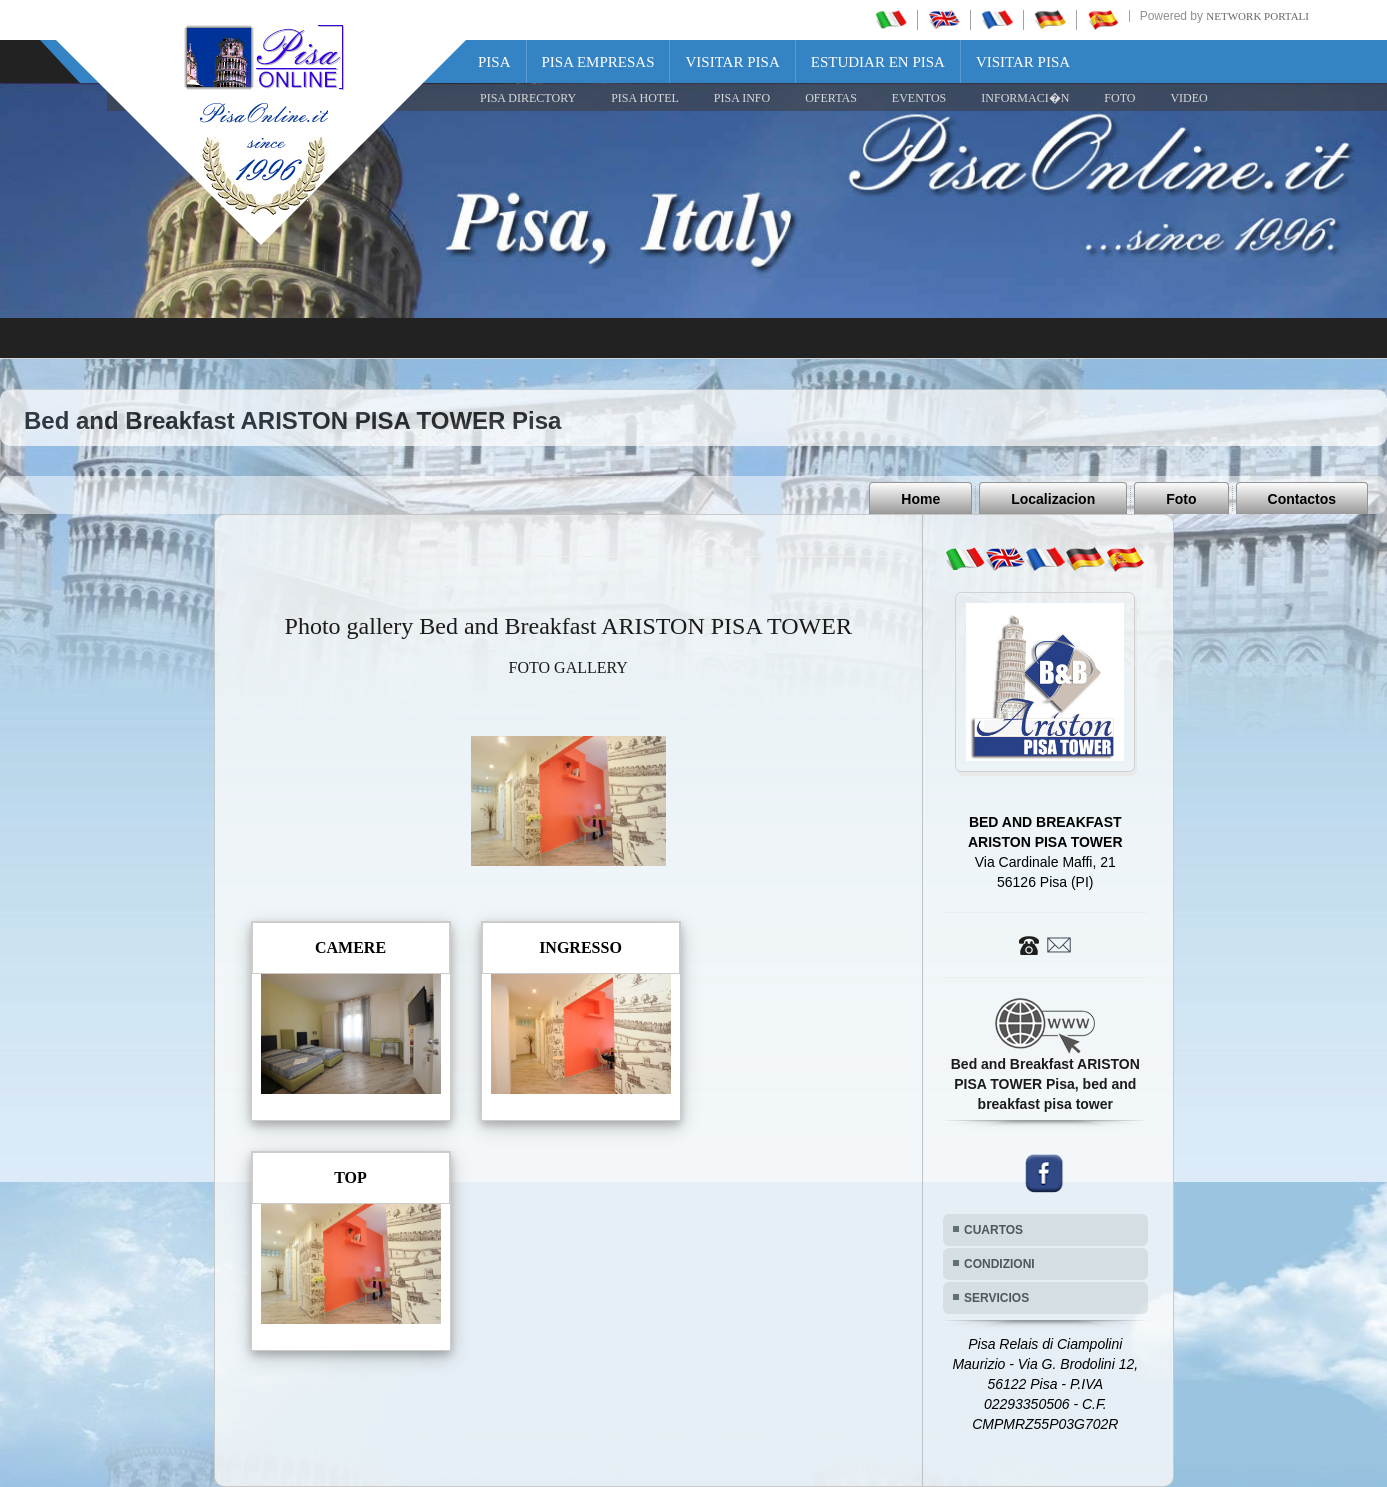 The image size is (1387, 1487). What do you see at coordinates (1302, 499) in the screenshot?
I see `Contactos` at bounding box center [1302, 499].